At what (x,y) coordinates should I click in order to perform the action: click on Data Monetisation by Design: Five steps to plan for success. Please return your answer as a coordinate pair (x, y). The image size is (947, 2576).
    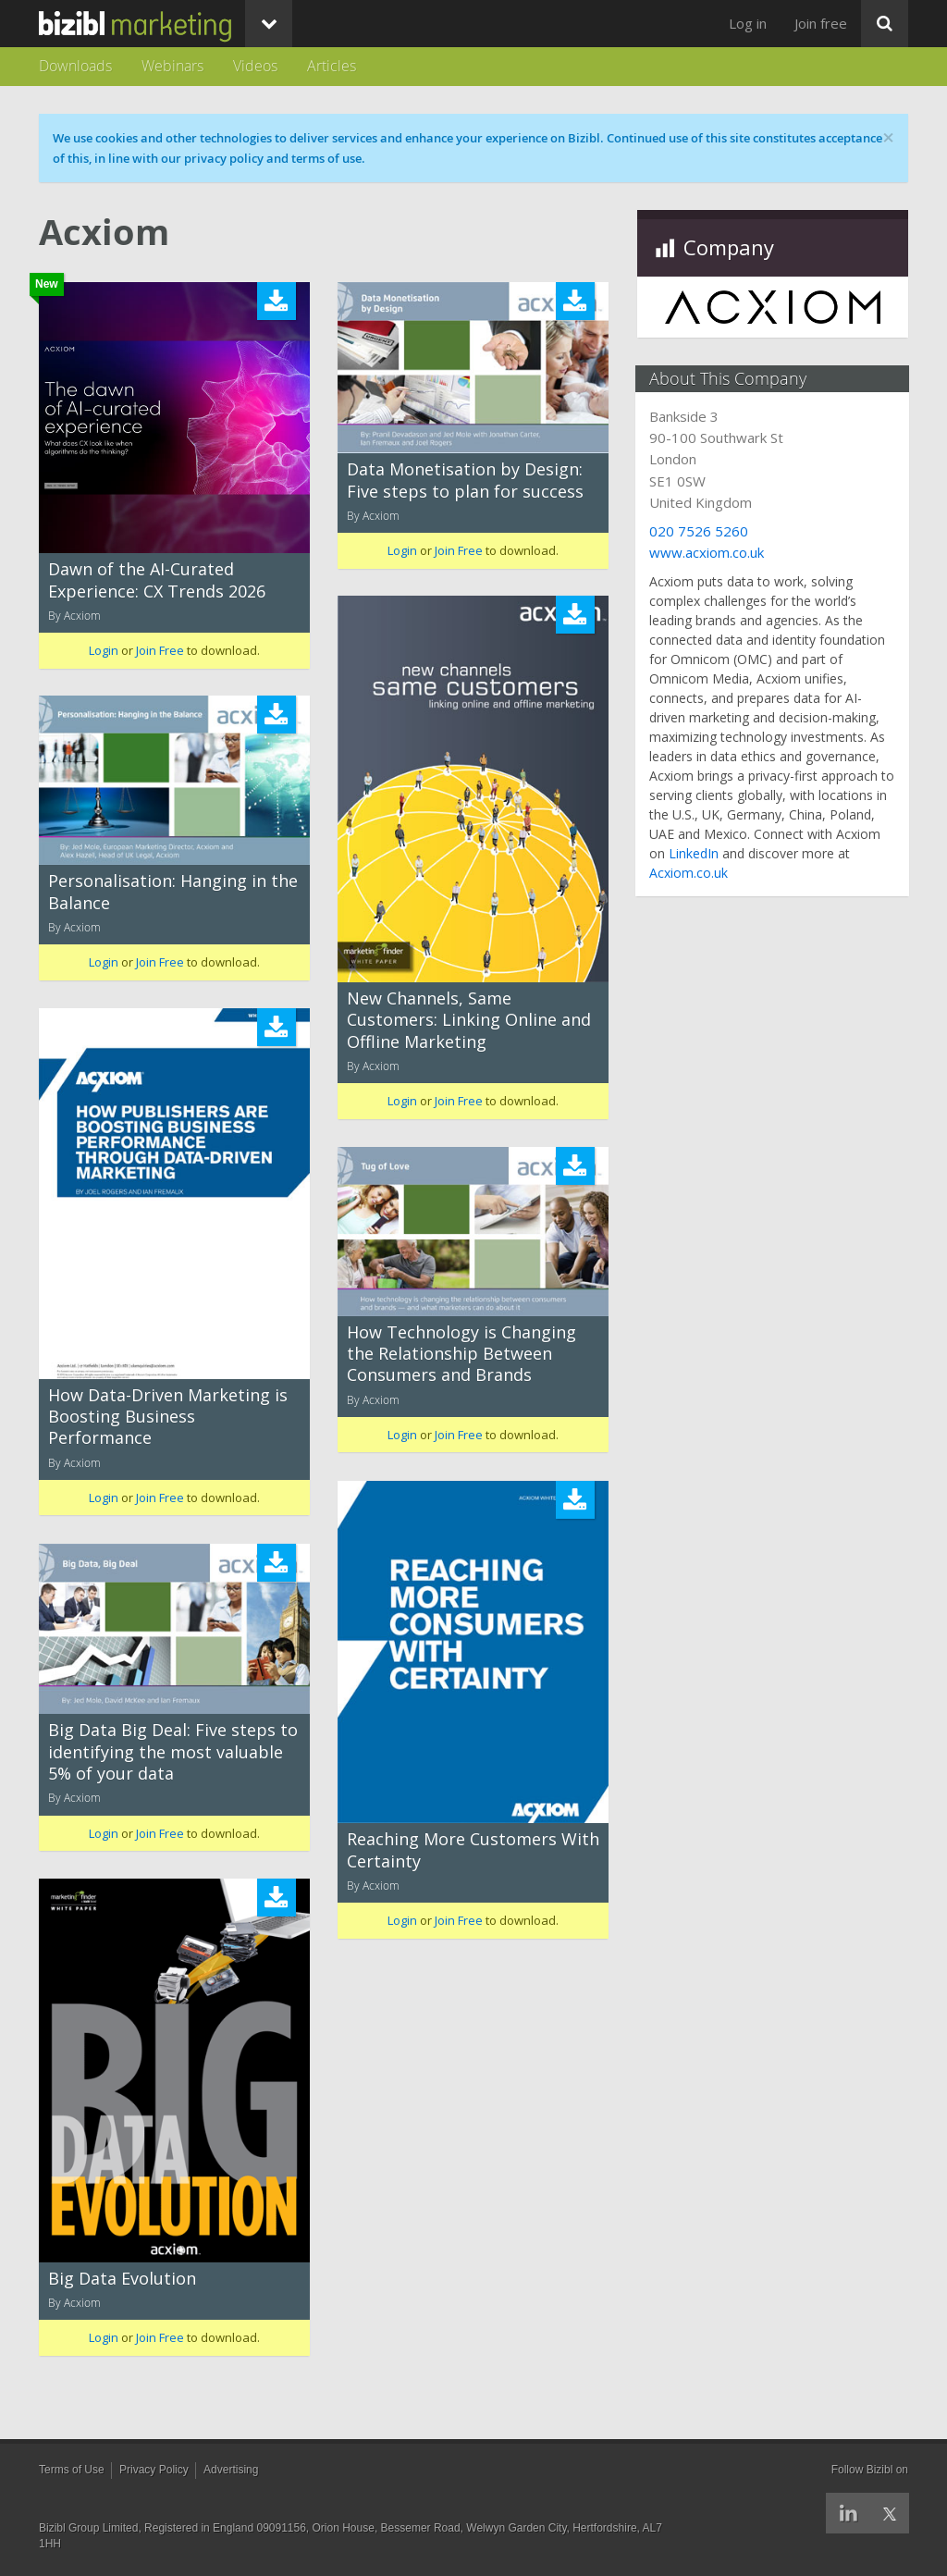
    Looking at the image, I should click on (465, 479).